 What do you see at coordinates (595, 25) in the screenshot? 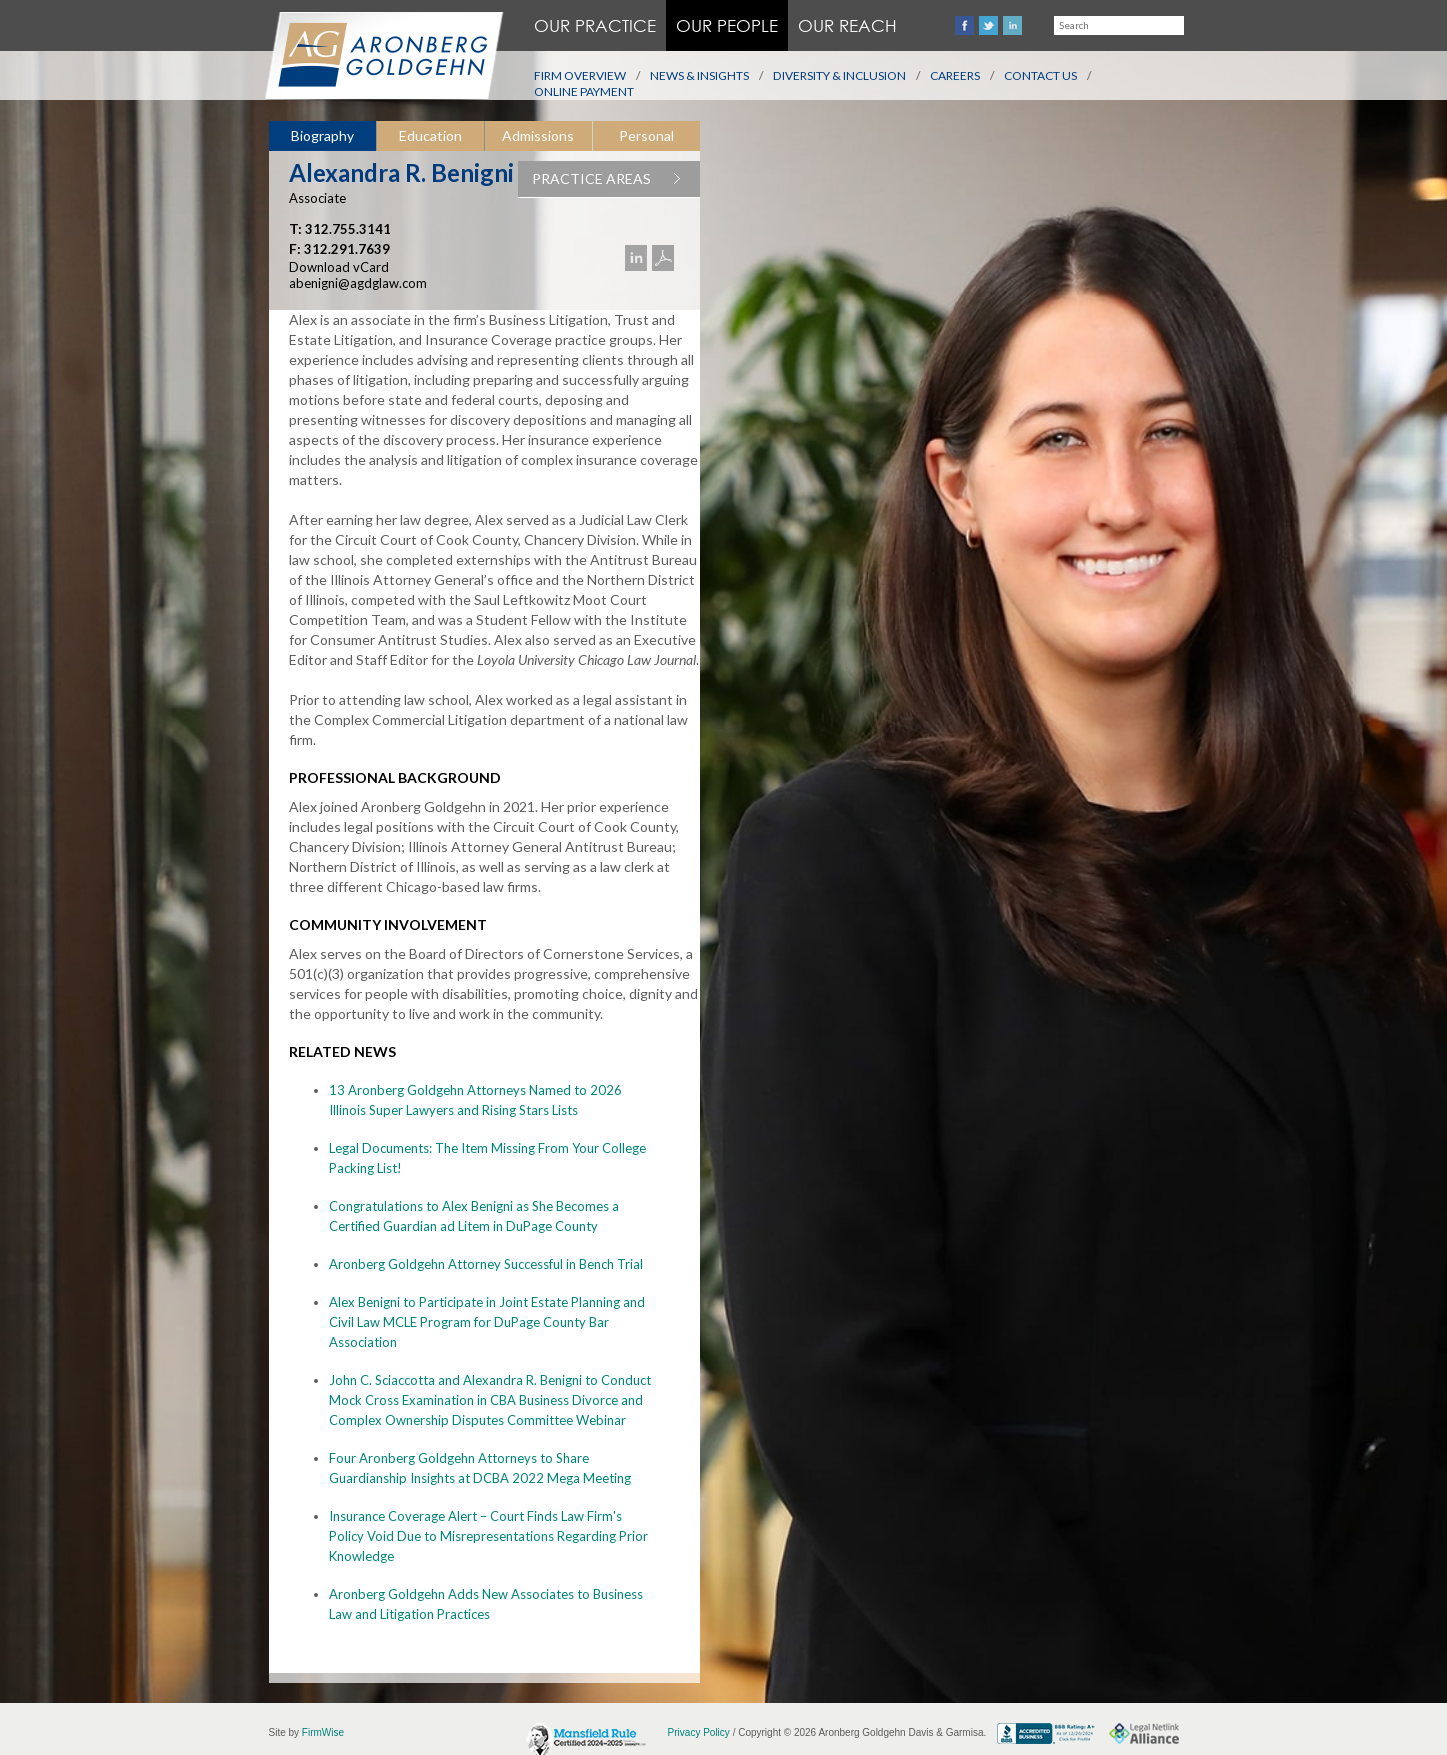
I see `Our Practice` at bounding box center [595, 25].